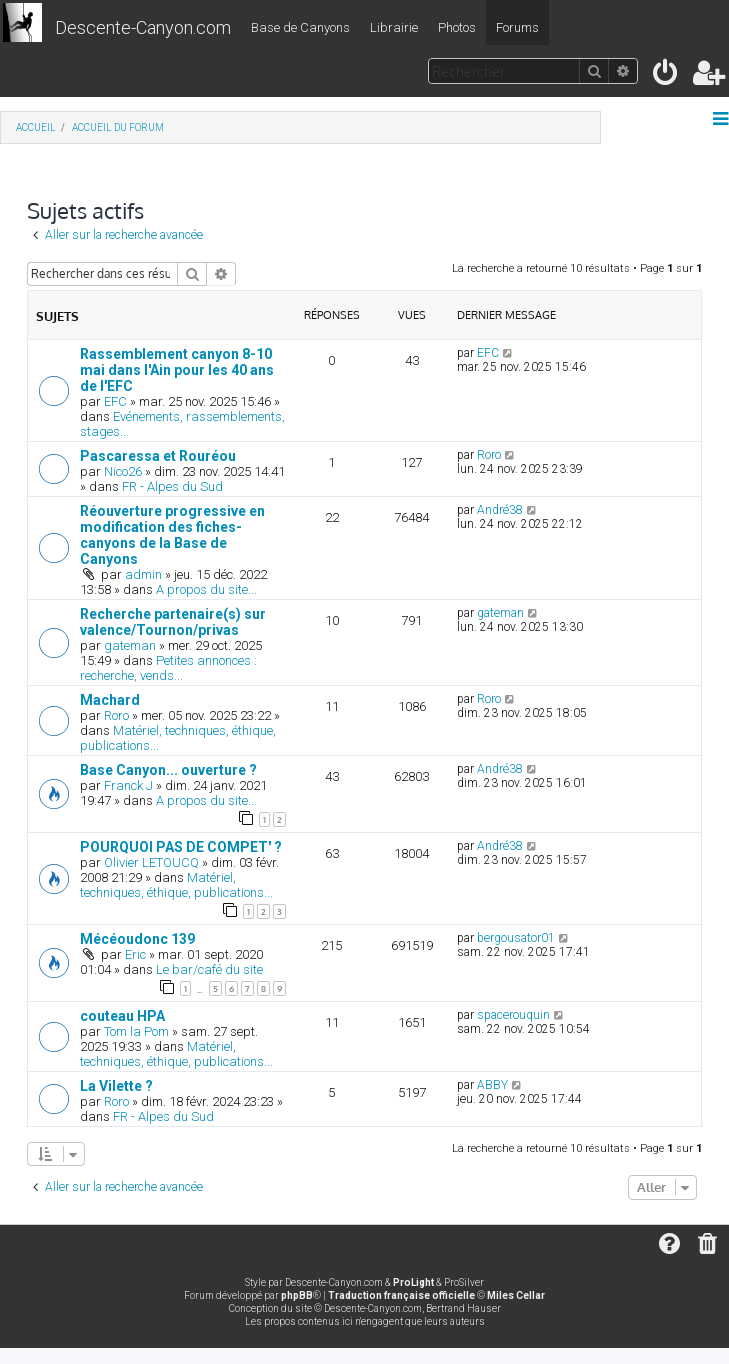  What do you see at coordinates (168, 770) in the screenshot?
I see `Base Canyon... ouverture ?` at bounding box center [168, 770].